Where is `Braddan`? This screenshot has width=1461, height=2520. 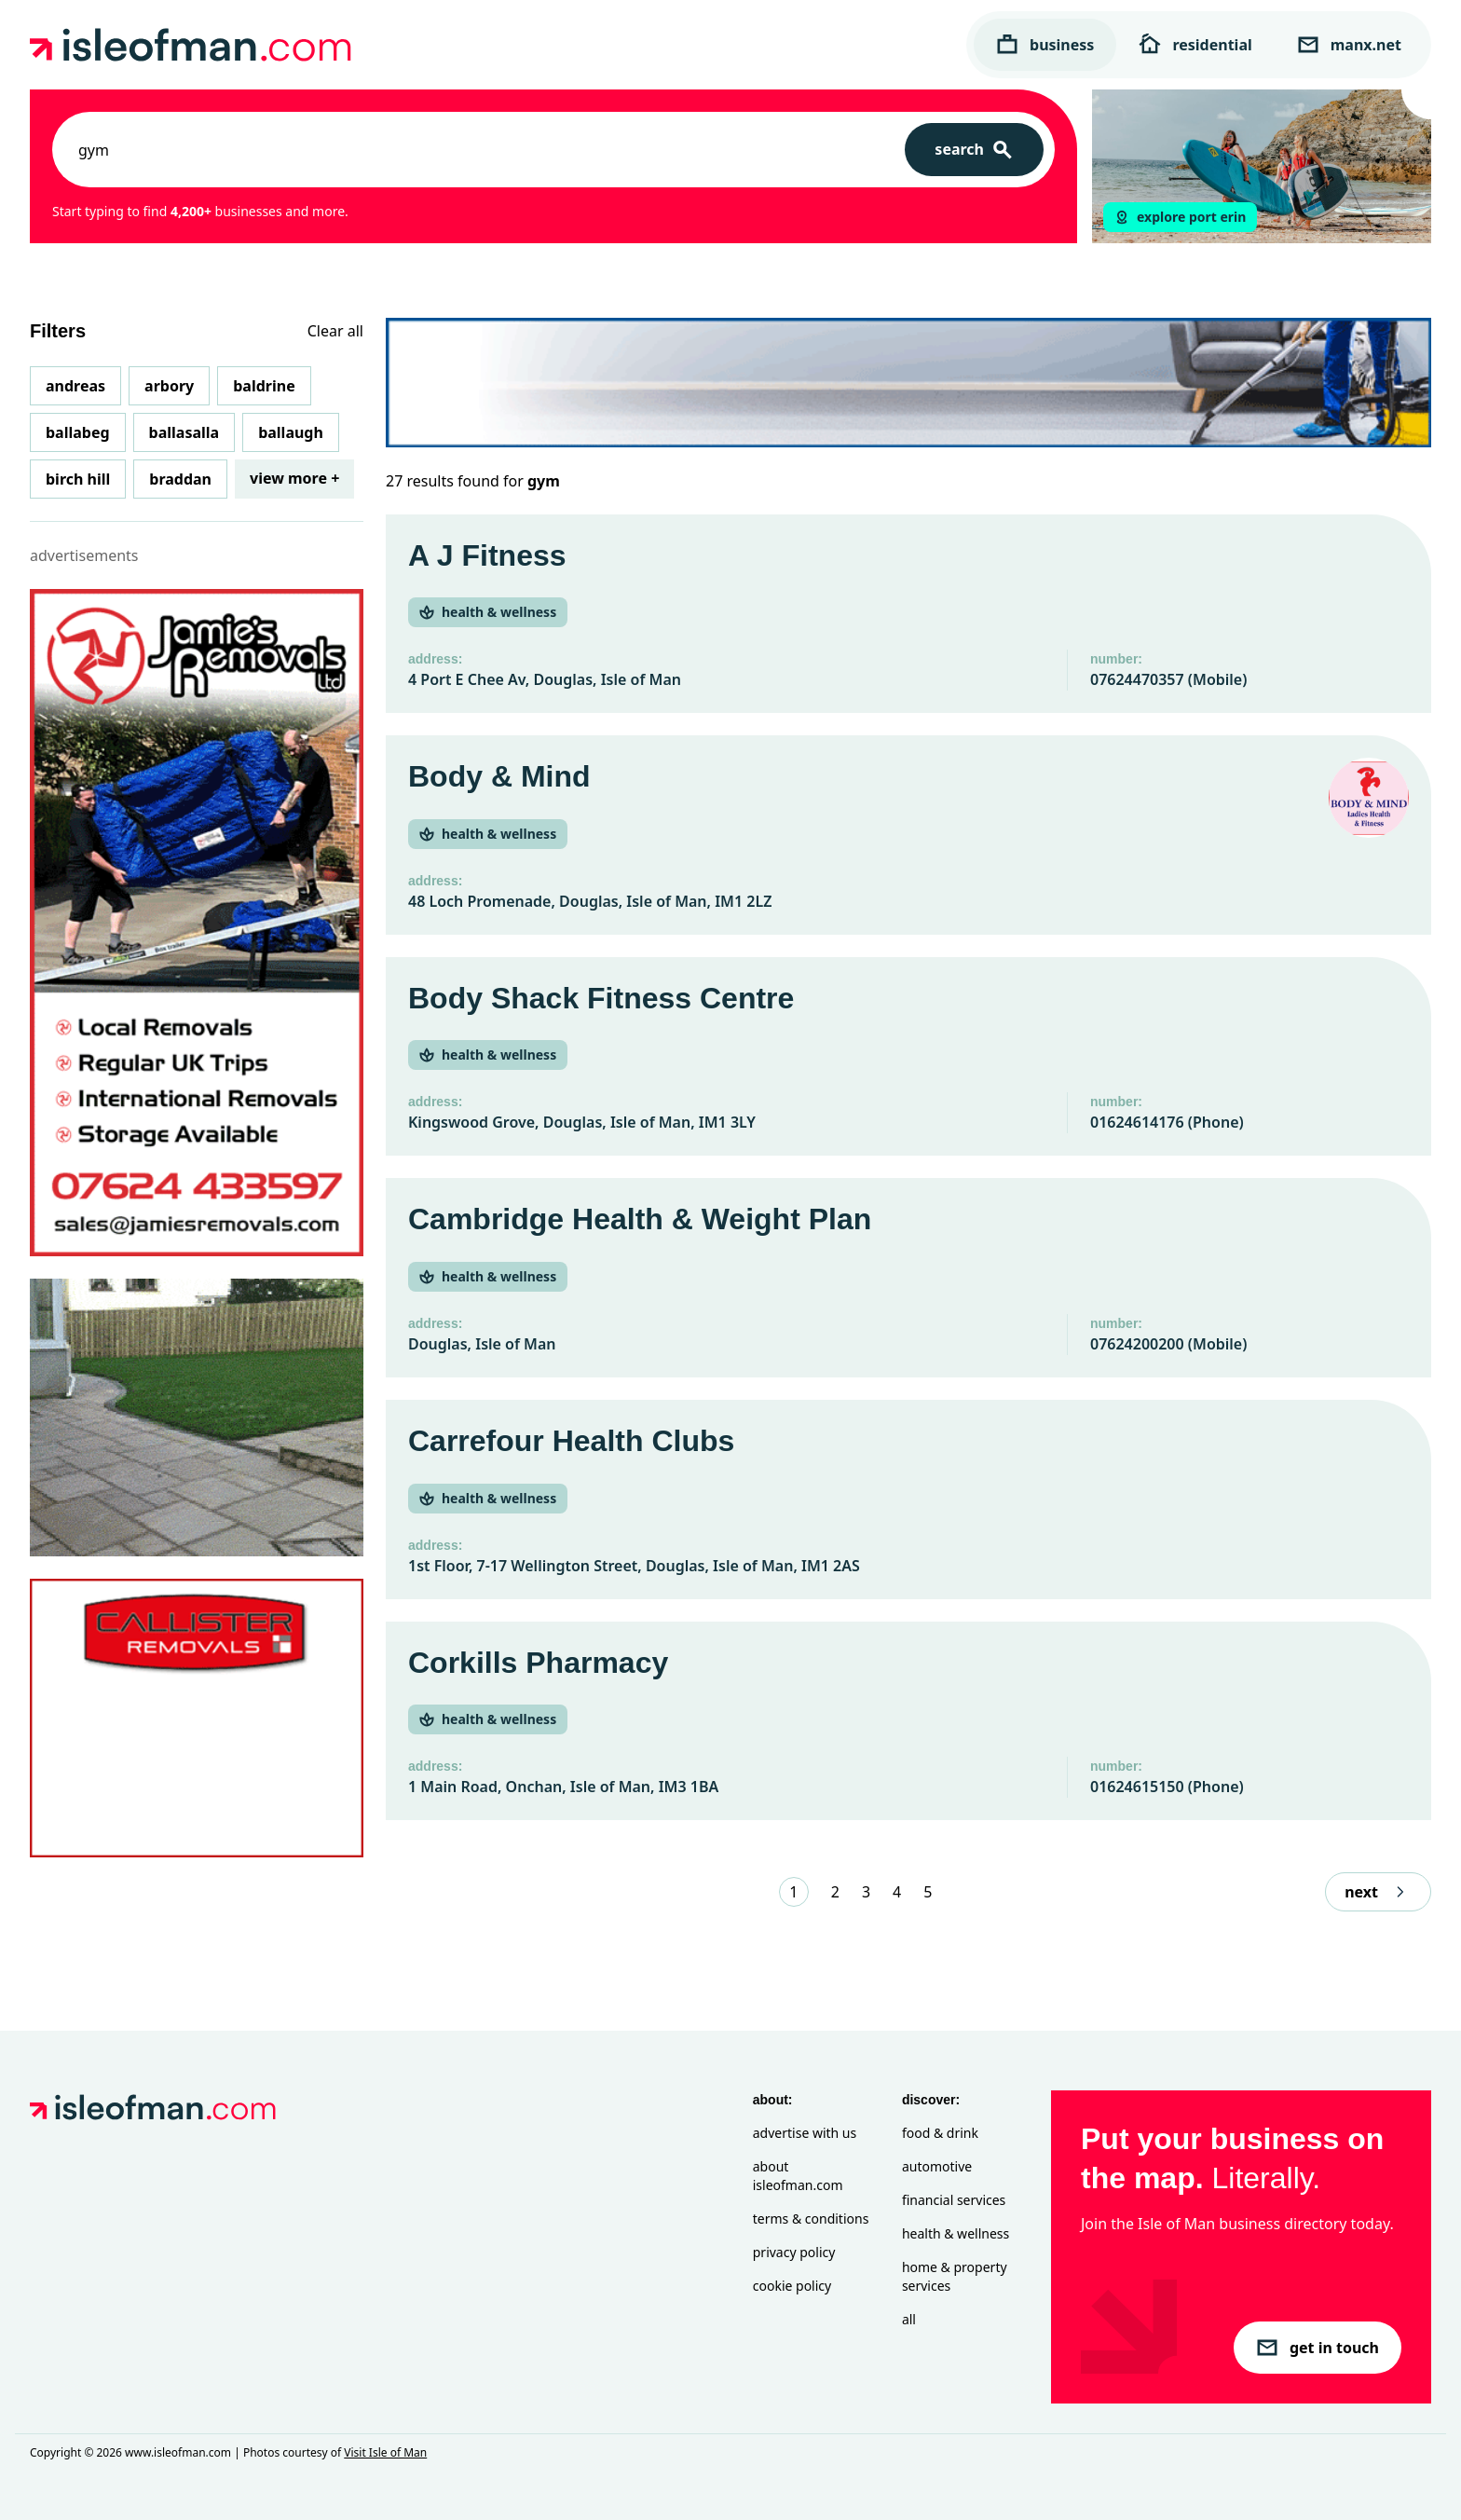 Braddan is located at coordinates (180, 479).